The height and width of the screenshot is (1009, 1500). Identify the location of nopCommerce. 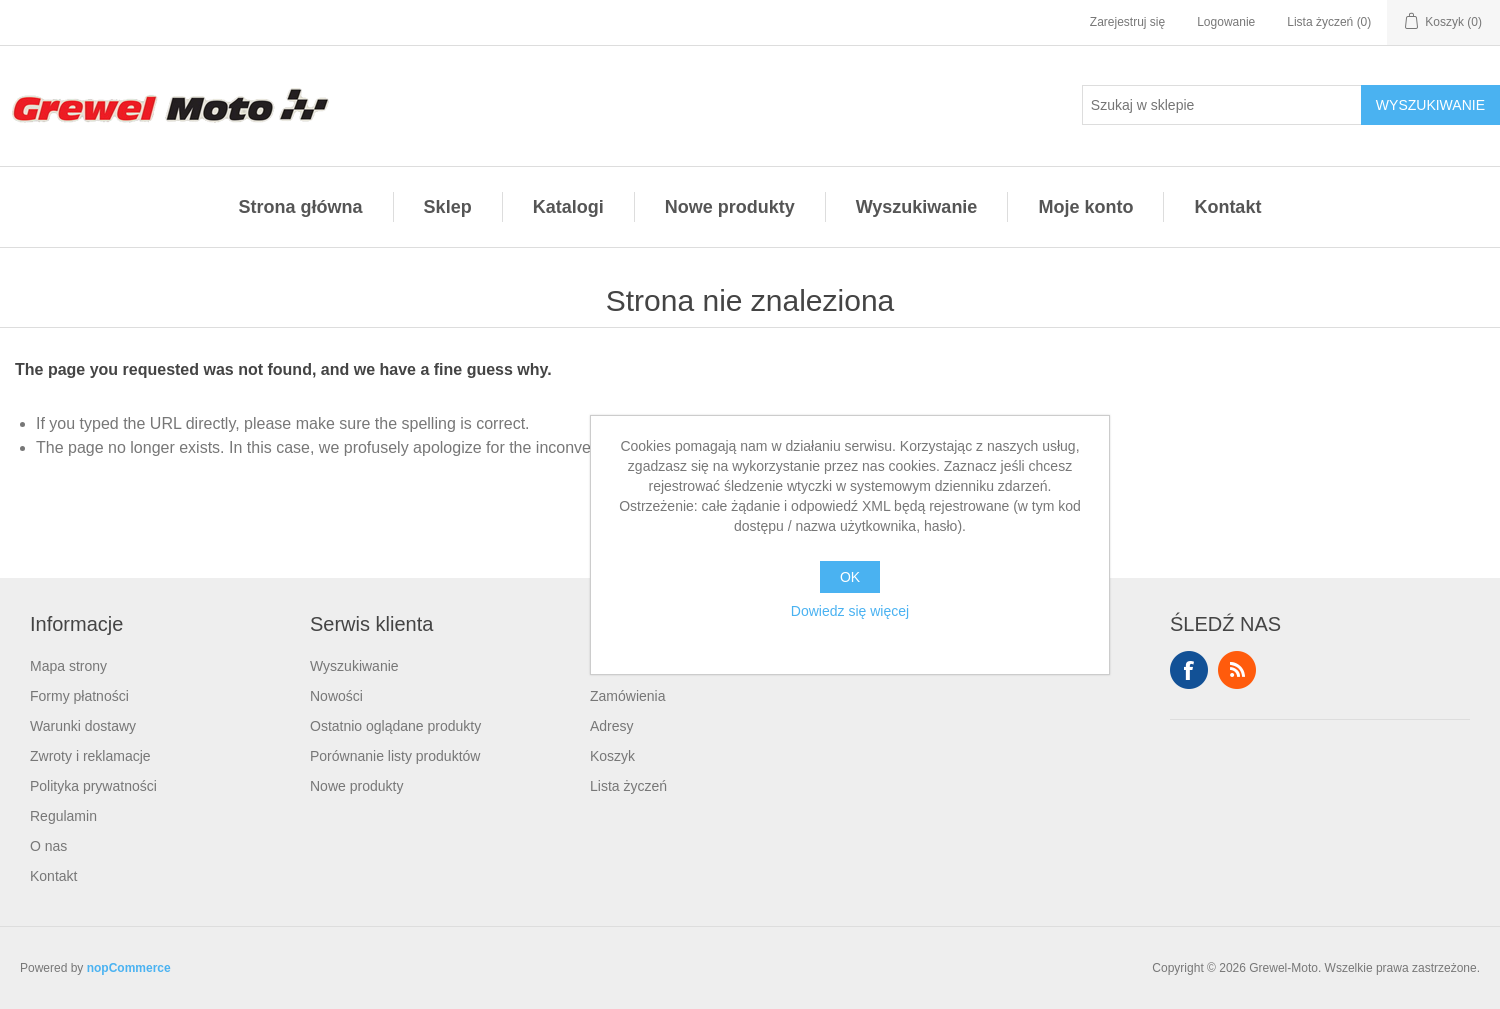
(129, 968).